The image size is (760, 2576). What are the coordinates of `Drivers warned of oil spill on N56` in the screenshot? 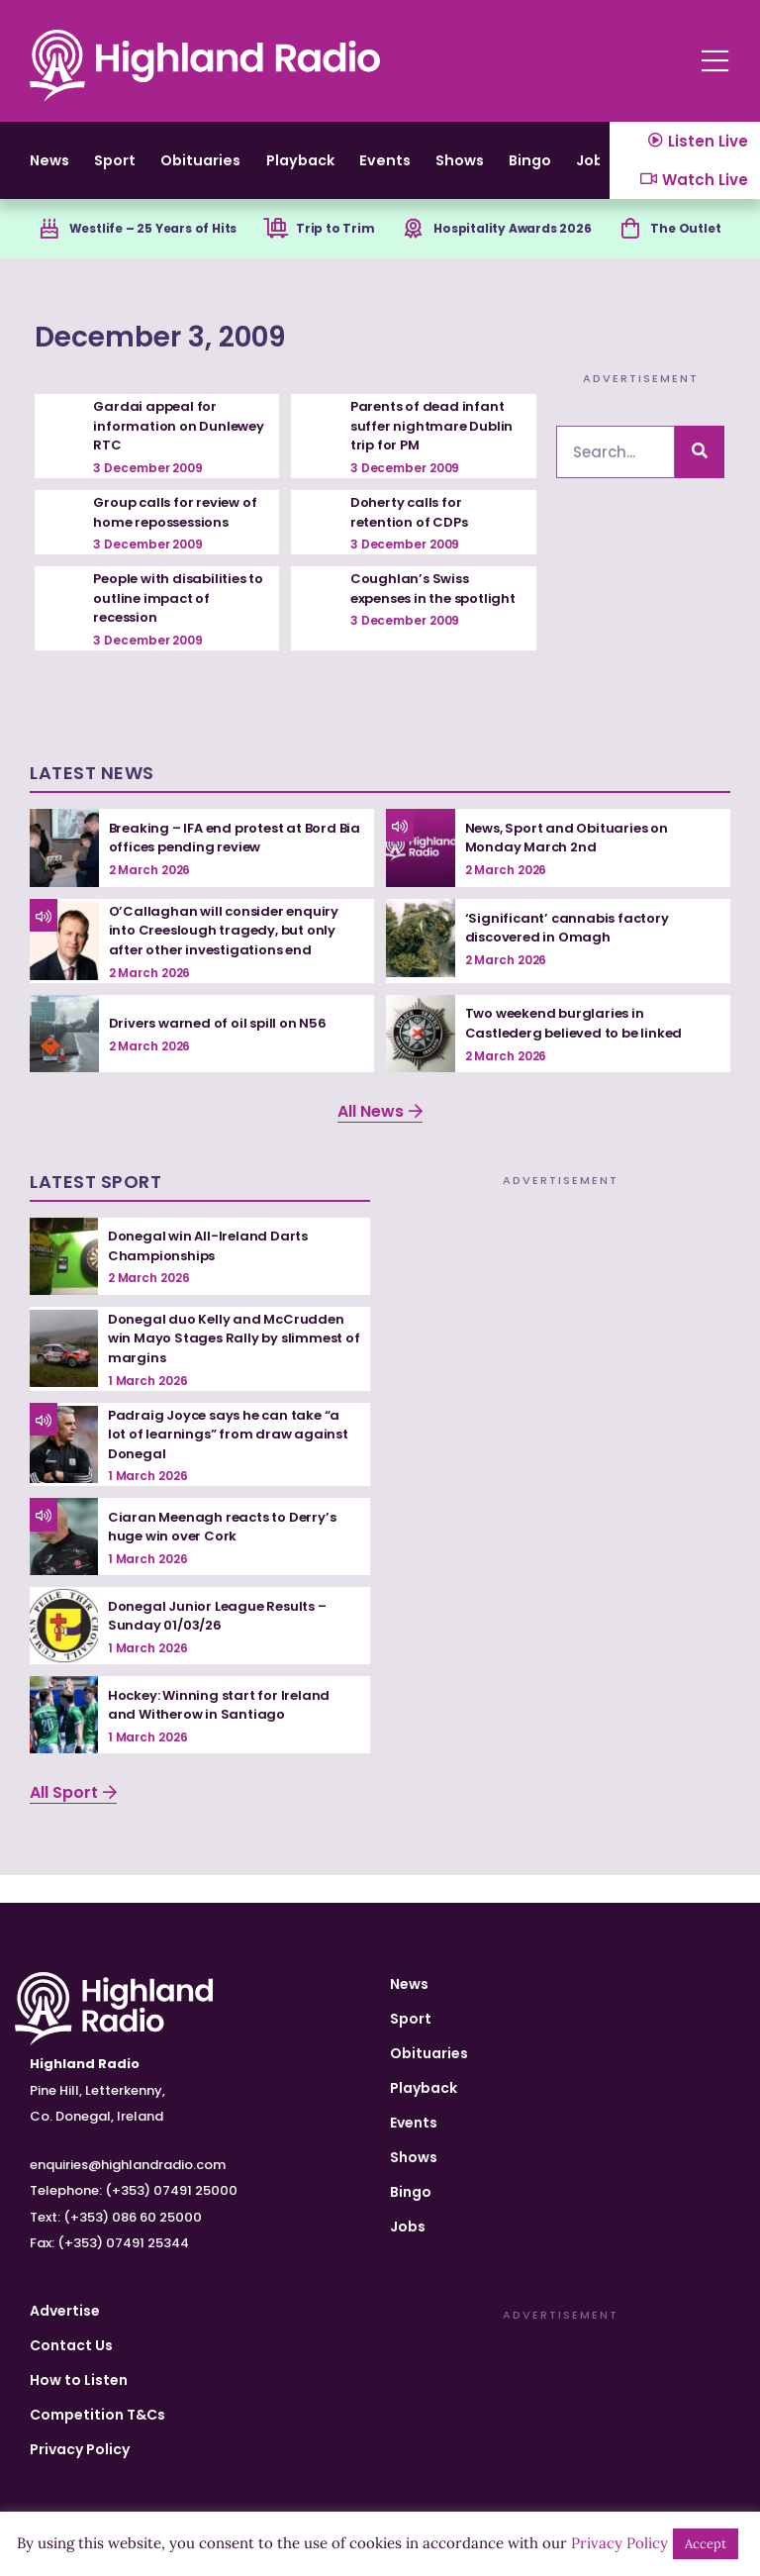 It's located at (222, 1050).